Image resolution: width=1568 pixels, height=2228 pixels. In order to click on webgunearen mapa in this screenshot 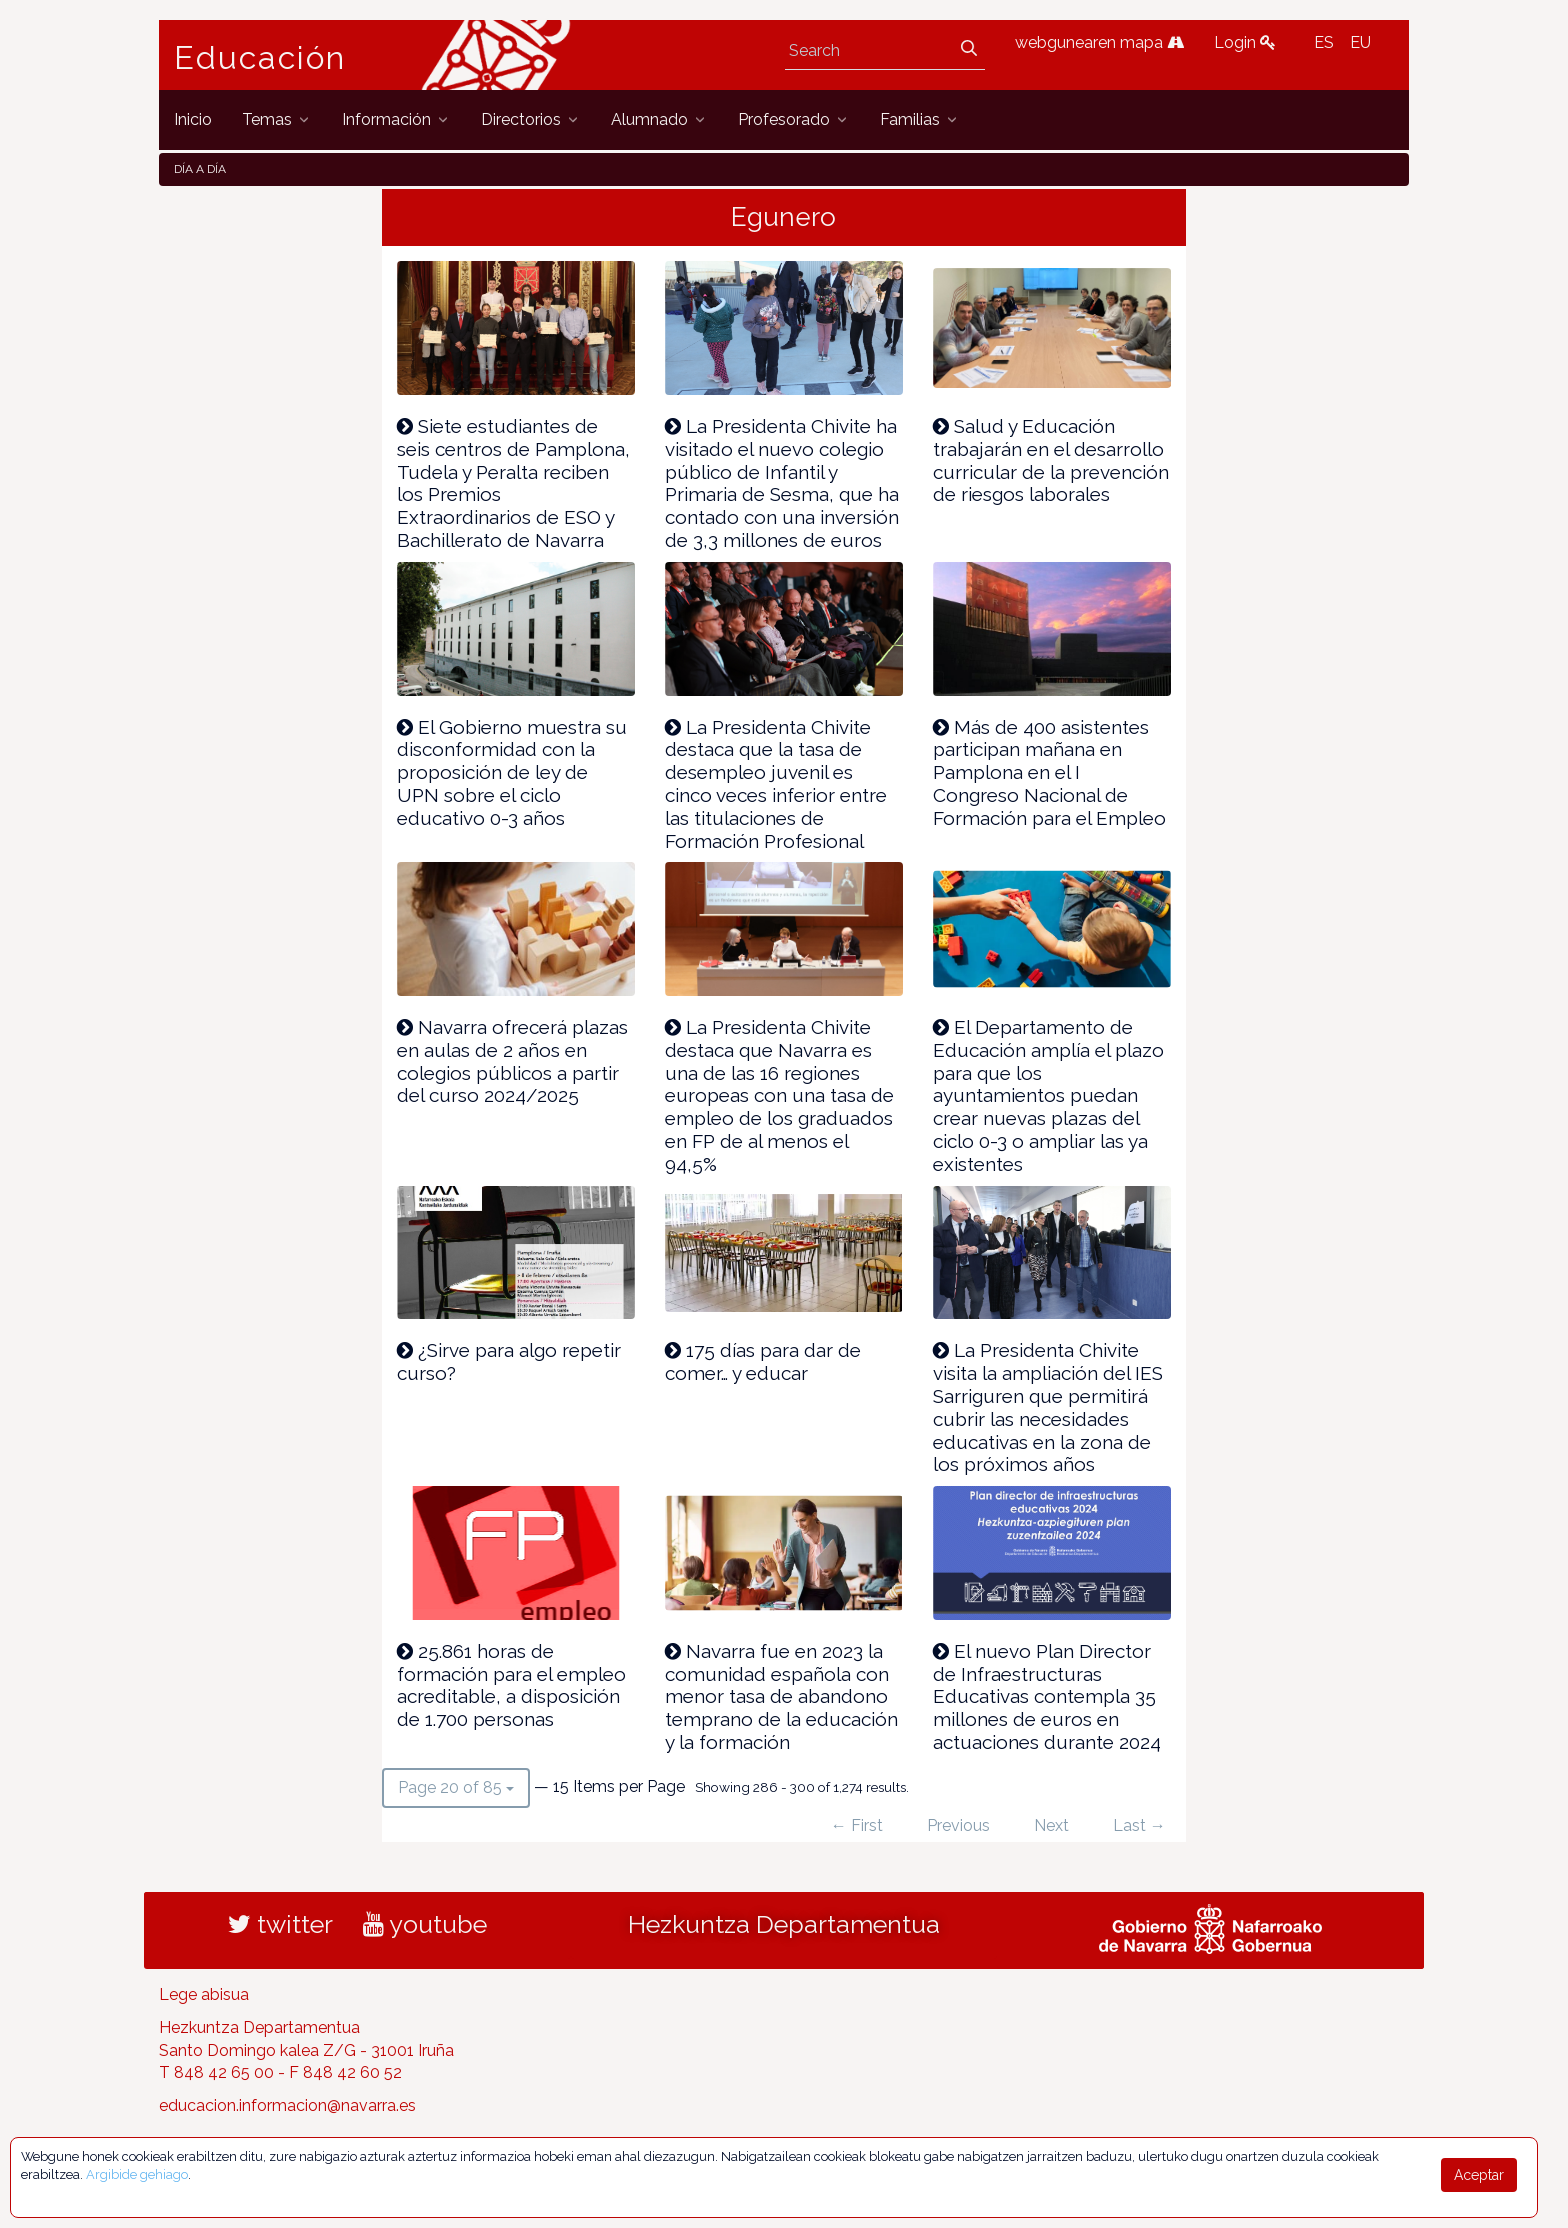, I will do `click(1099, 42)`.